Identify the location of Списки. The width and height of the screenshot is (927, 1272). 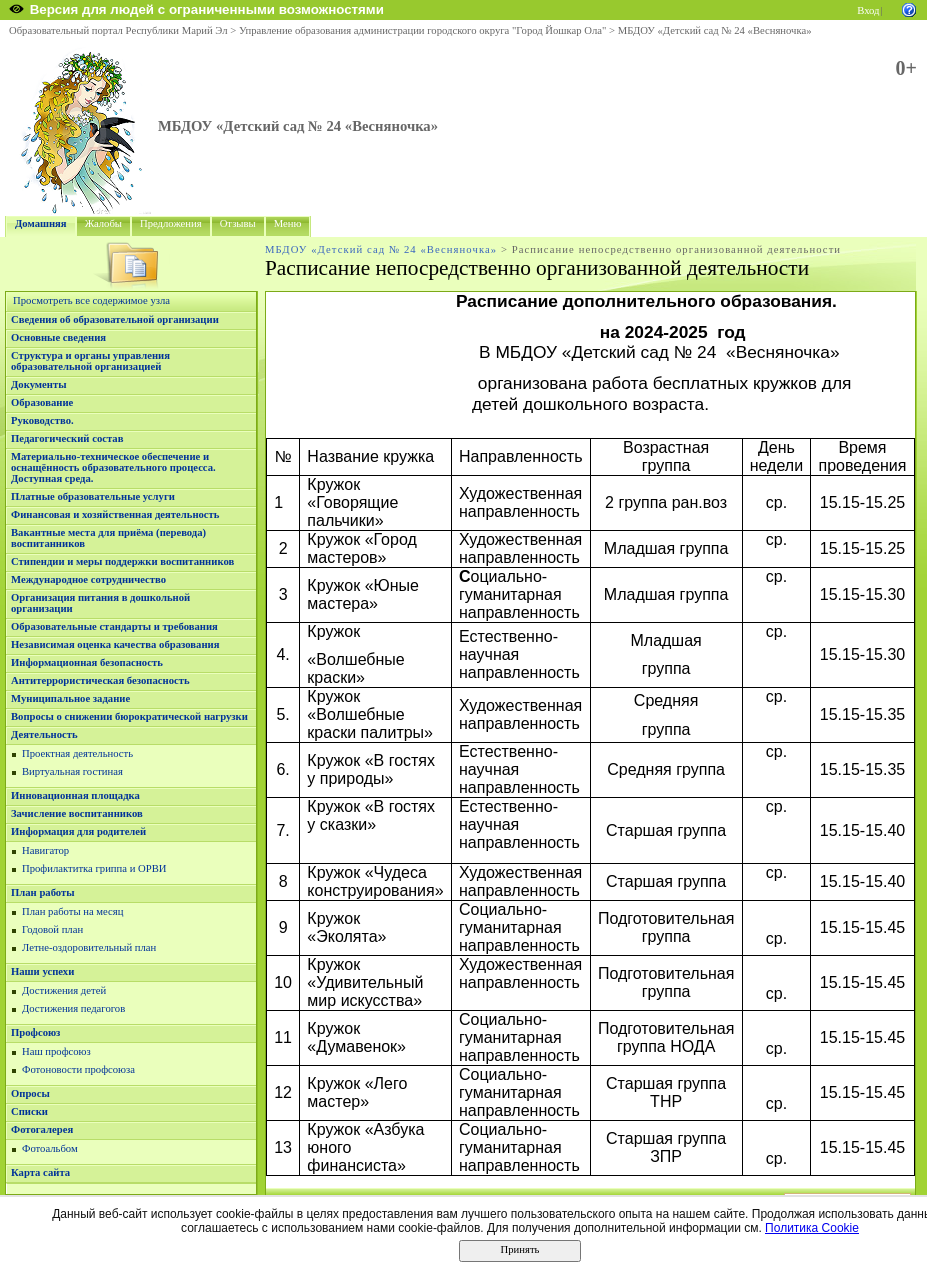
(29, 1111).